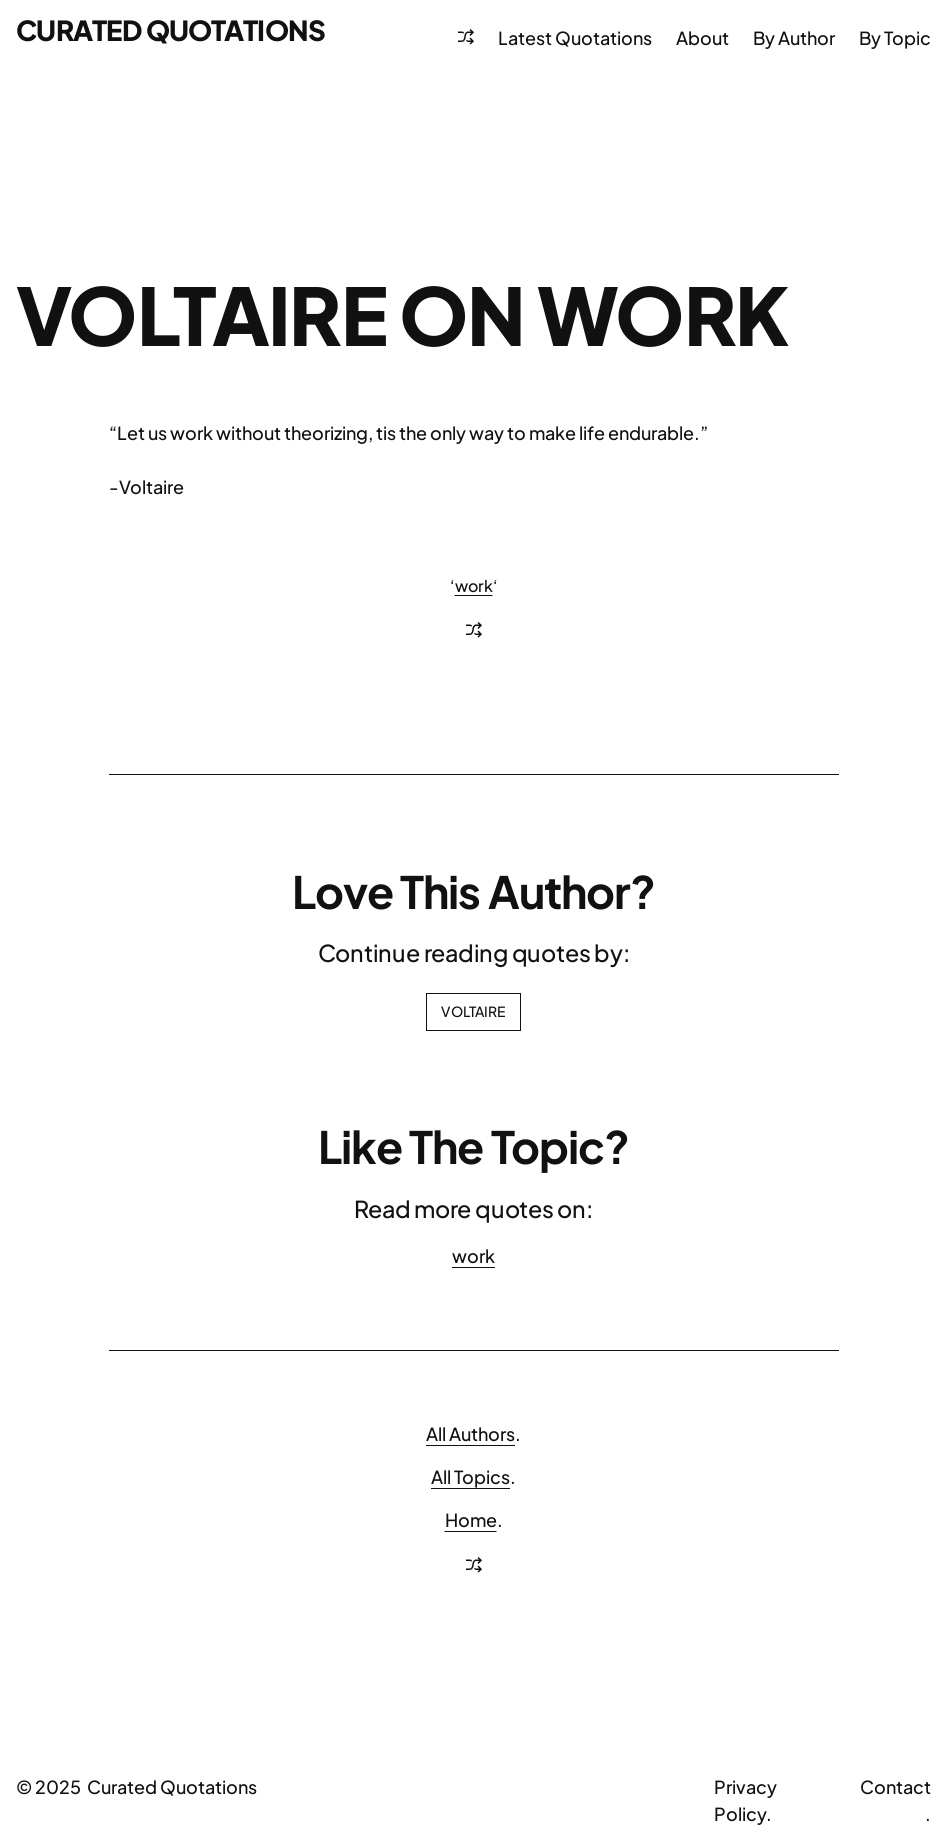 Image resolution: width=947 pixels, height=1843 pixels. What do you see at coordinates (474, 585) in the screenshot?
I see `work` at bounding box center [474, 585].